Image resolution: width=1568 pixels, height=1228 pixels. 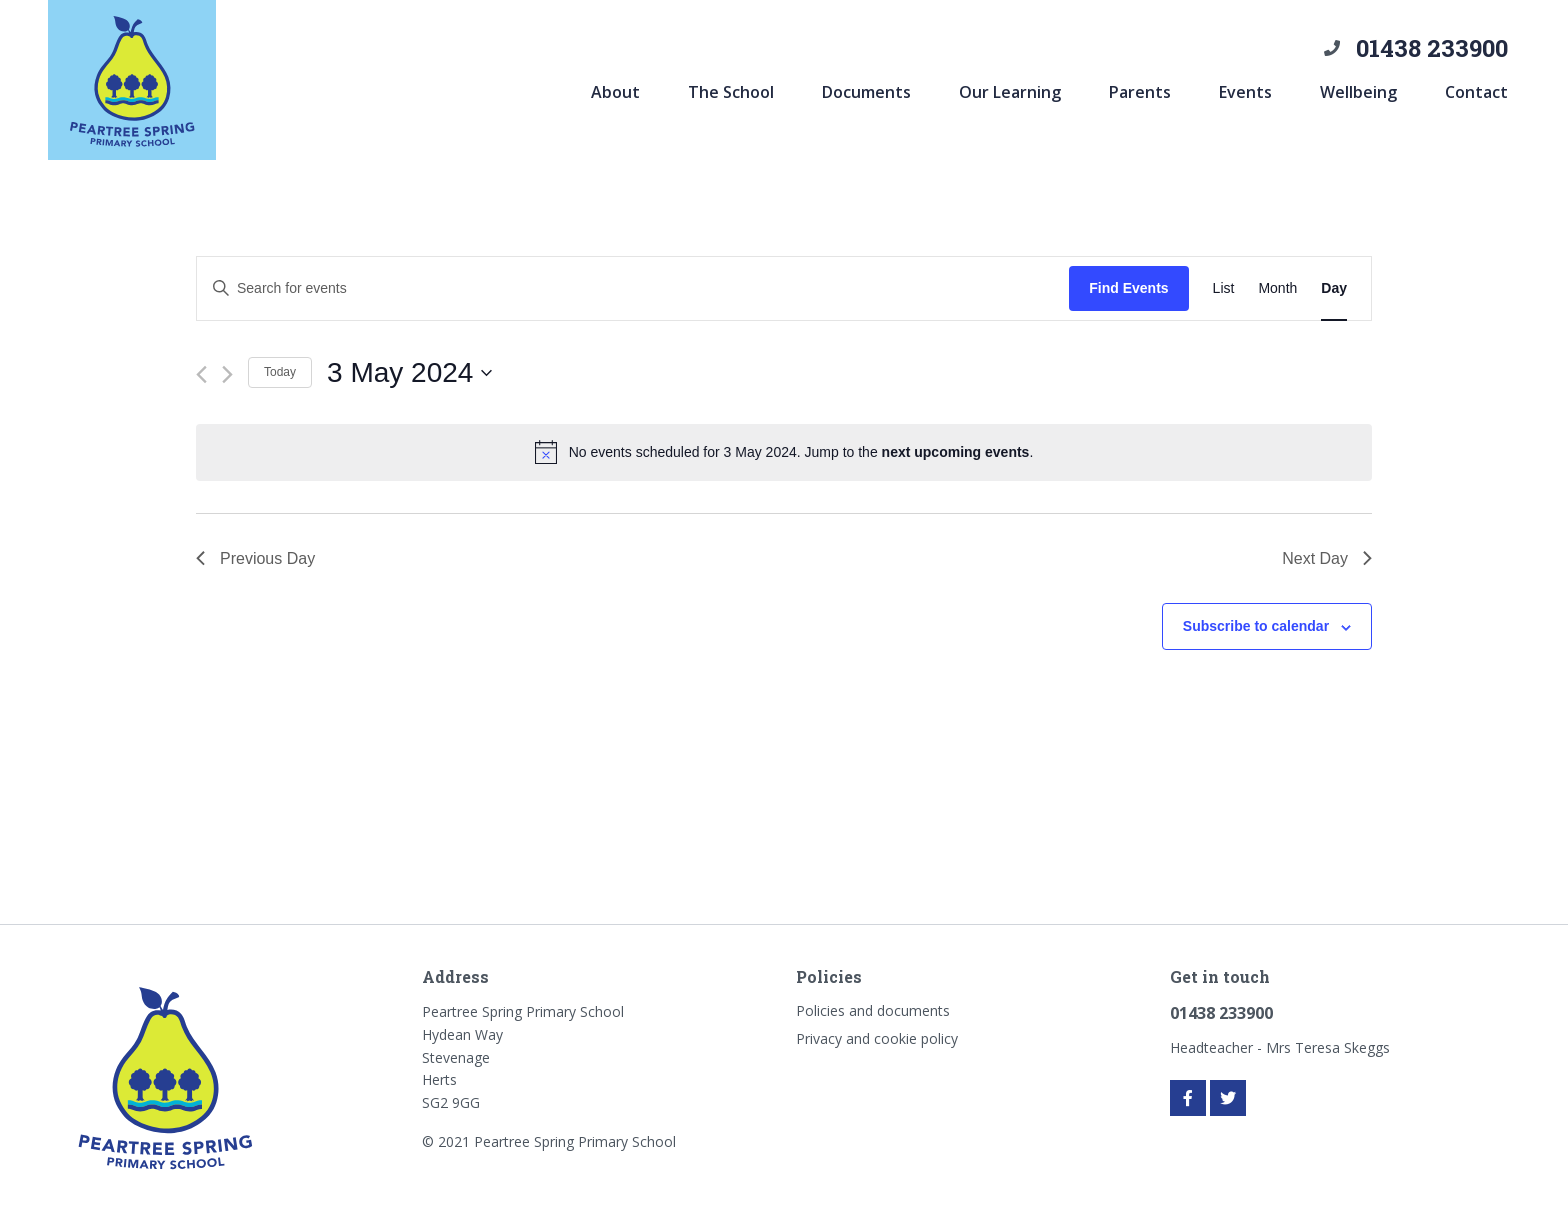 What do you see at coordinates (280, 372) in the screenshot?
I see `Today [Click to select today's date]` at bounding box center [280, 372].